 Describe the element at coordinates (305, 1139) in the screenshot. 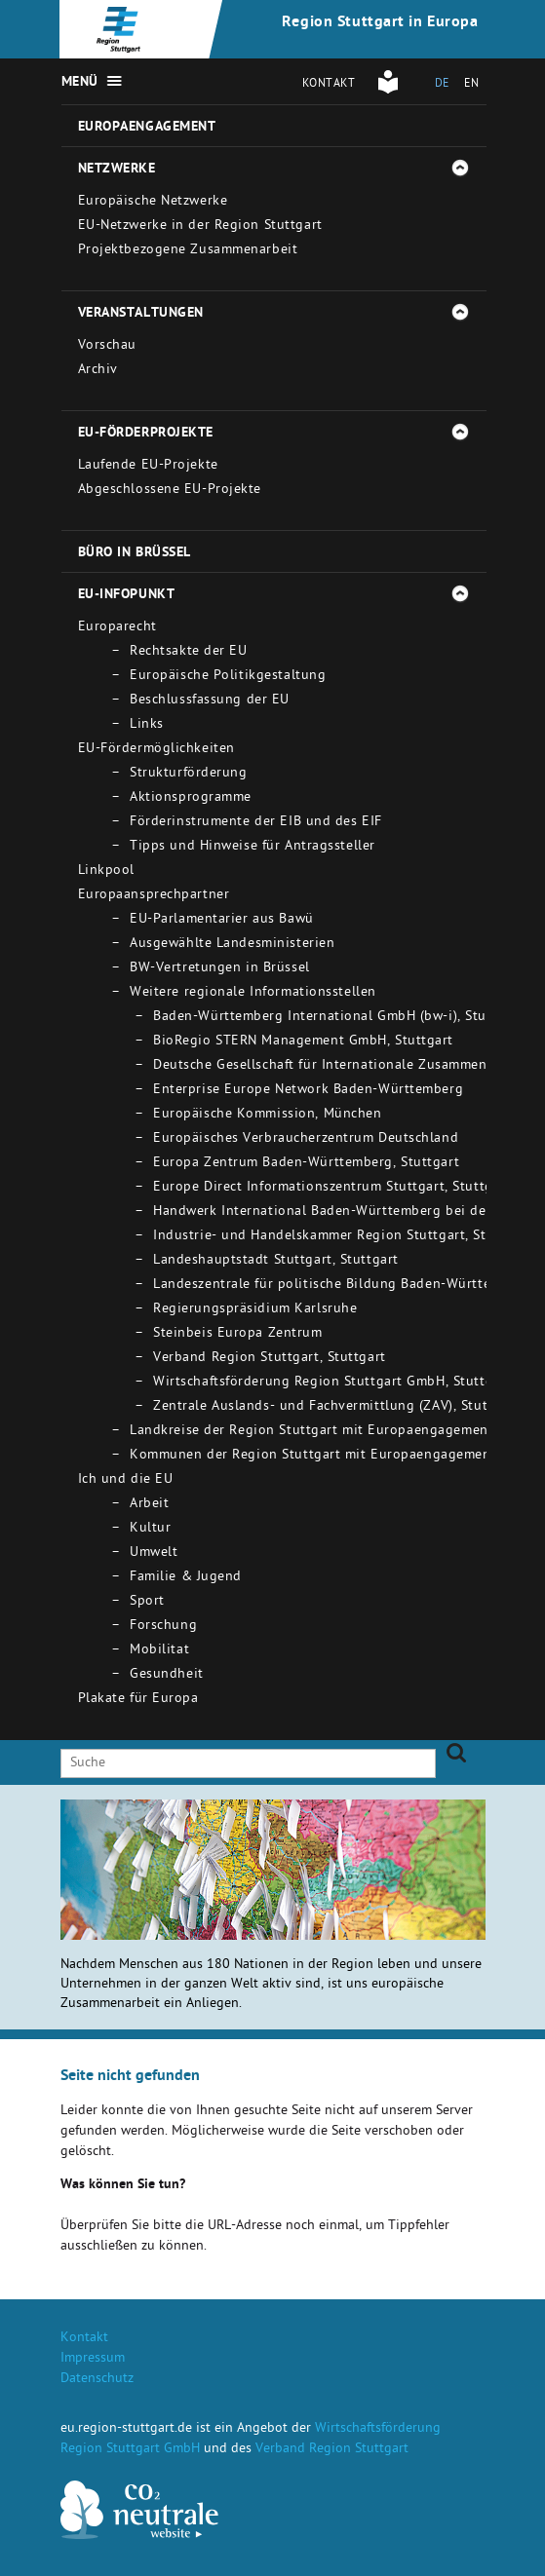

I see `Europäisches Verbraucherzentrum Deutschland` at that location.